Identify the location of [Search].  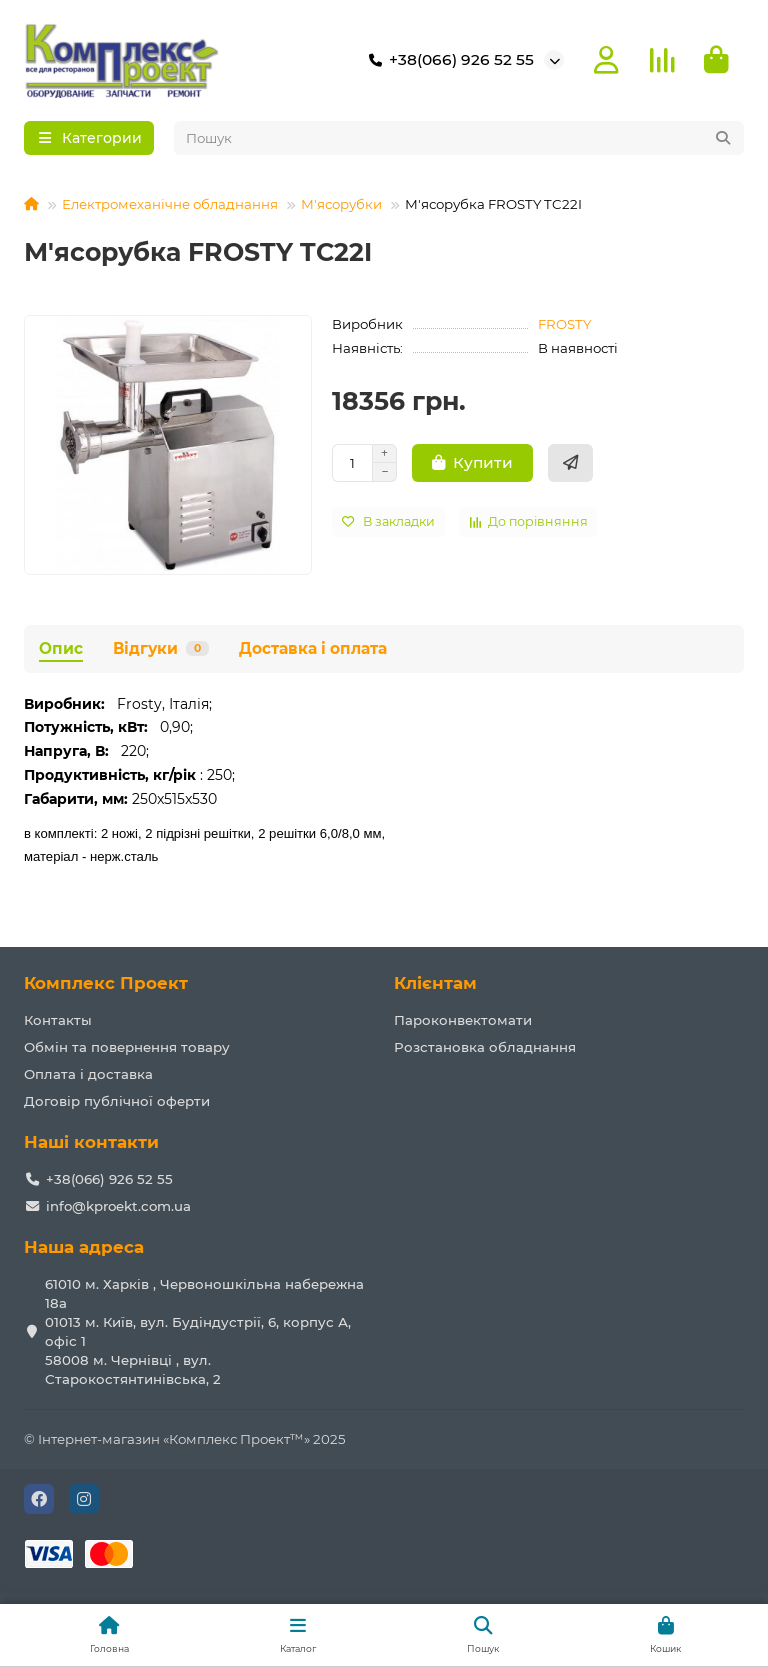
(459, 141).